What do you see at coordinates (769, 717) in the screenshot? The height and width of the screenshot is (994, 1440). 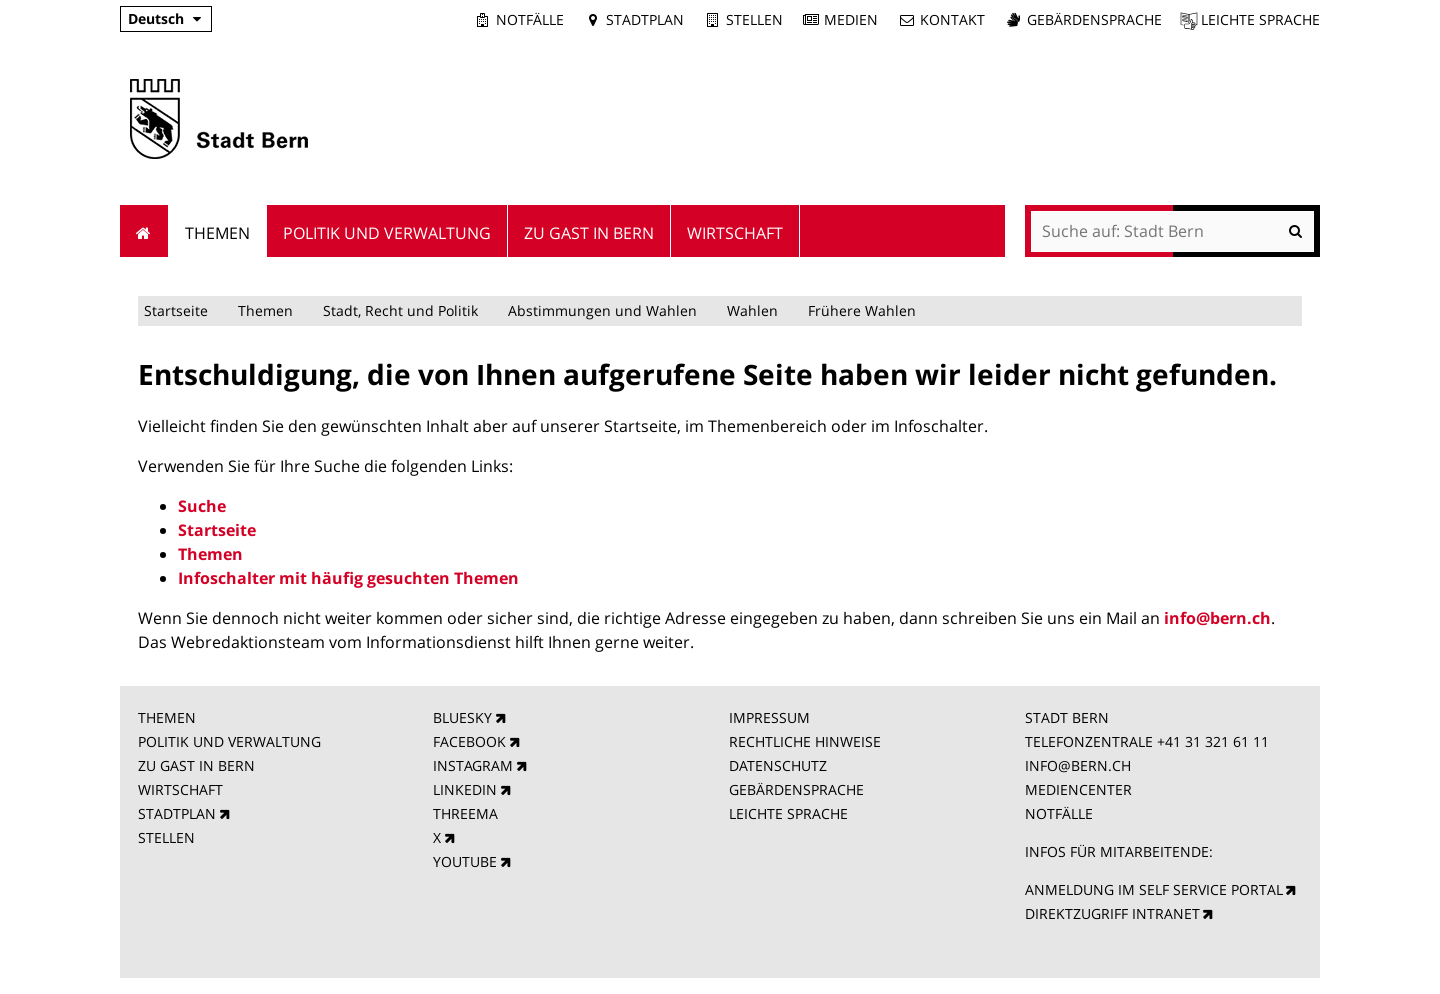 I see `IMPRESSUM` at bounding box center [769, 717].